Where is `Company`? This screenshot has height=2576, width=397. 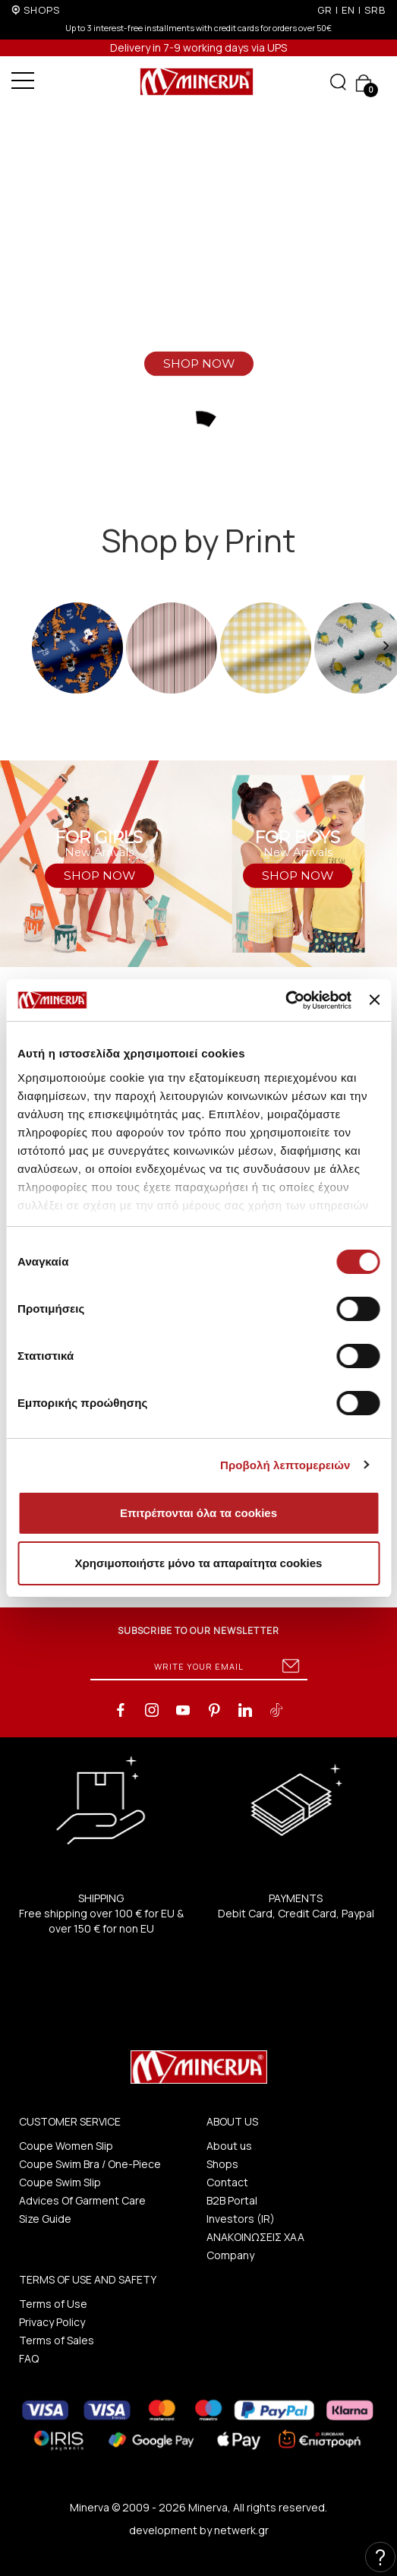
Company is located at coordinates (230, 2255).